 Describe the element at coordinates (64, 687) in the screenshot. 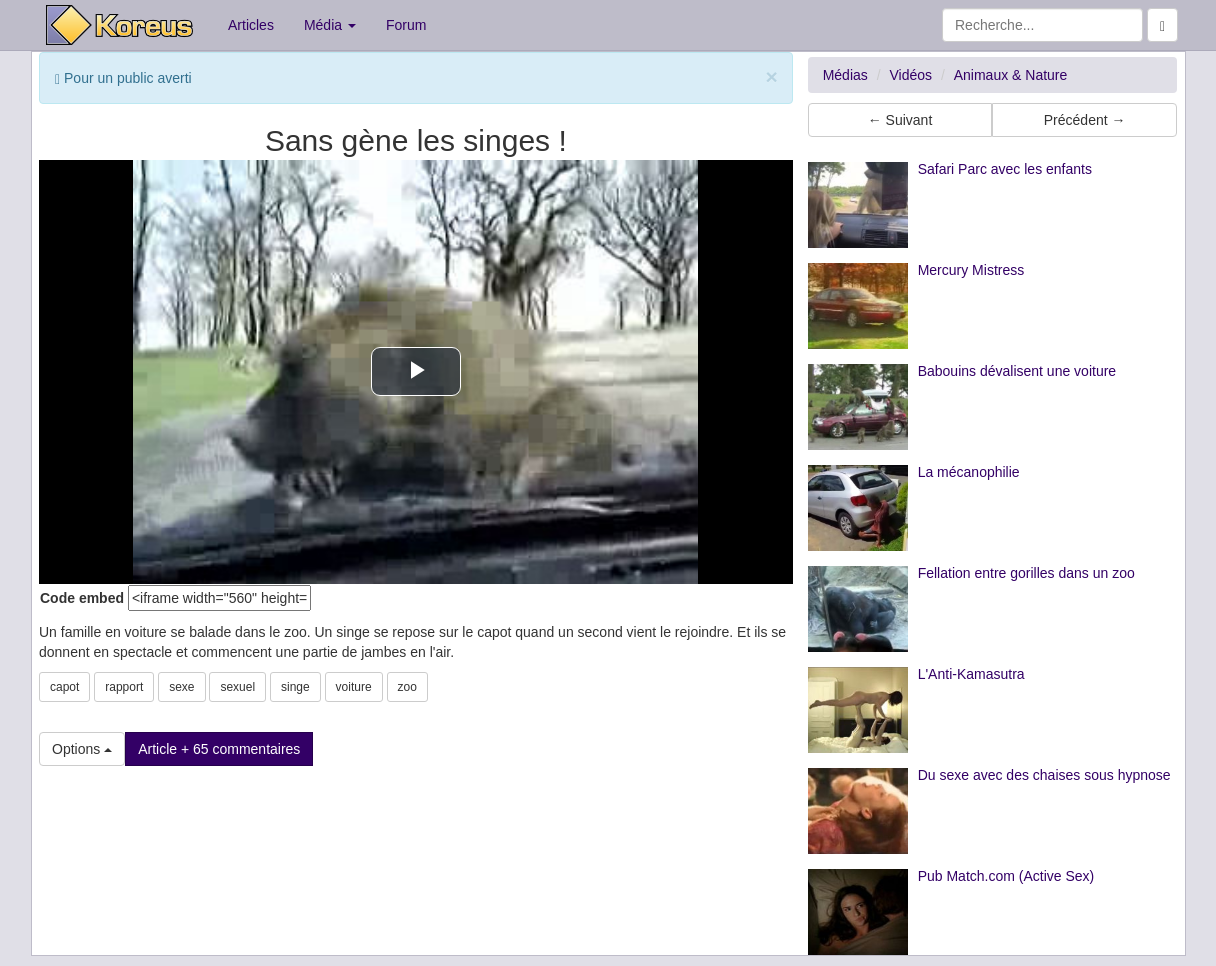

I see `capot [button]` at that location.